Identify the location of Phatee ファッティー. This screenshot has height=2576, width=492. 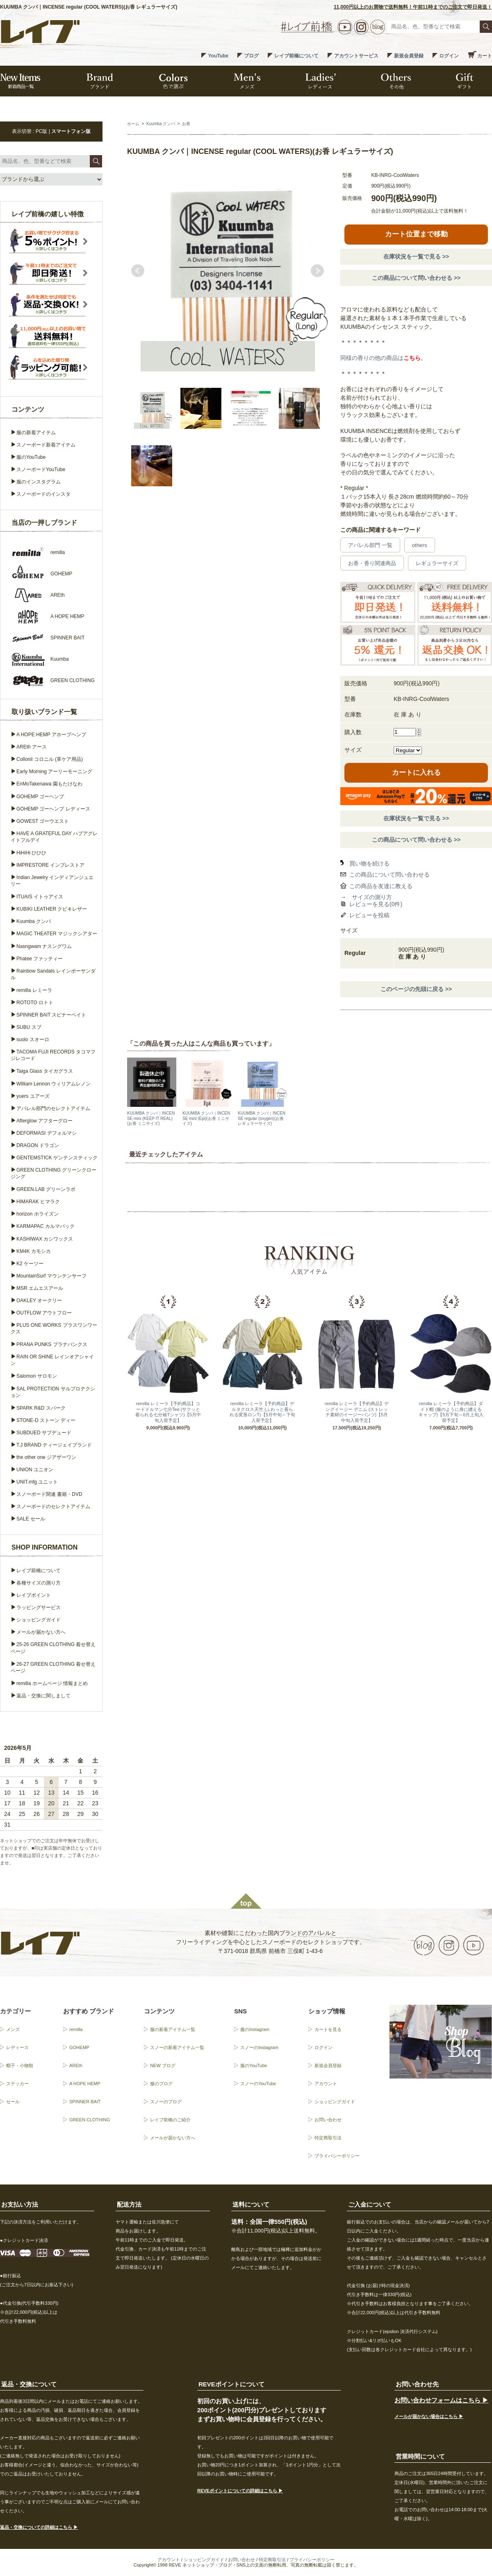
(39, 959).